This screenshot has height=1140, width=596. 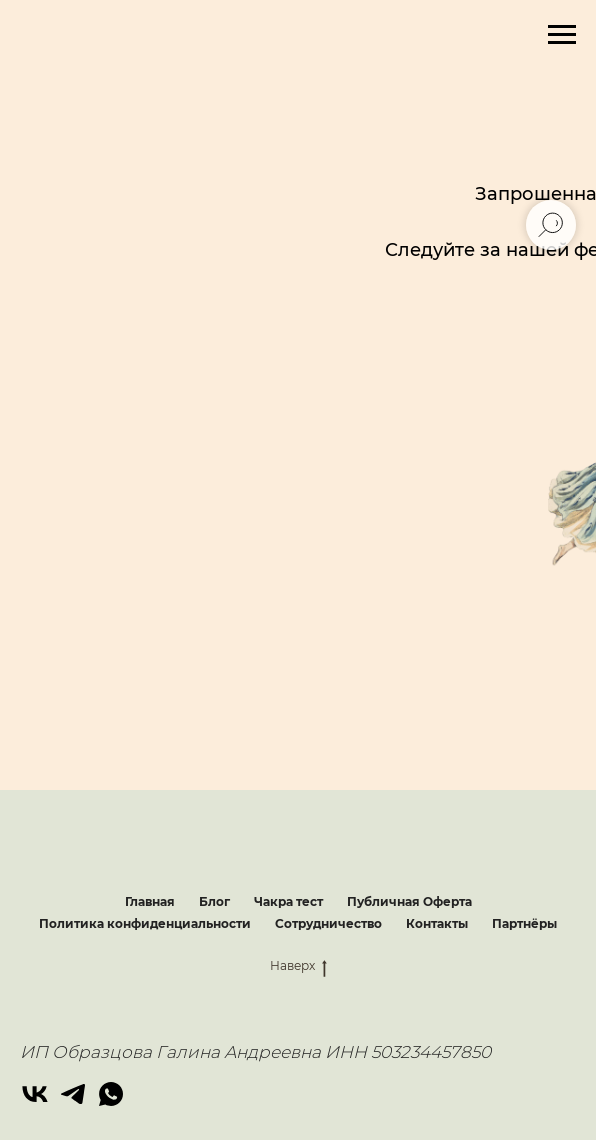 What do you see at coordinates (111, 1094) in the screenshot?
I see `[whatsapp]` at bounding box center [111, 1094].